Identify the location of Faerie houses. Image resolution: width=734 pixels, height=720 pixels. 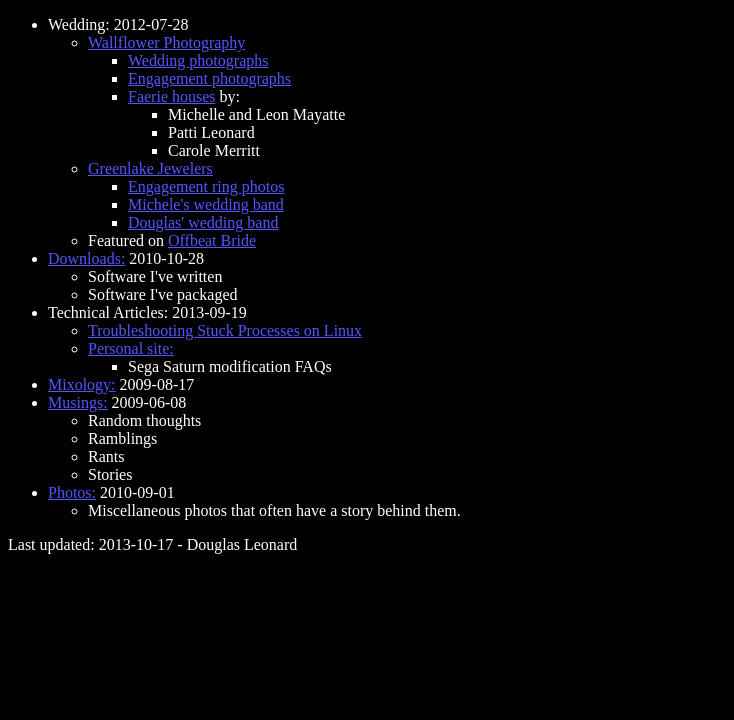
(172, 96).